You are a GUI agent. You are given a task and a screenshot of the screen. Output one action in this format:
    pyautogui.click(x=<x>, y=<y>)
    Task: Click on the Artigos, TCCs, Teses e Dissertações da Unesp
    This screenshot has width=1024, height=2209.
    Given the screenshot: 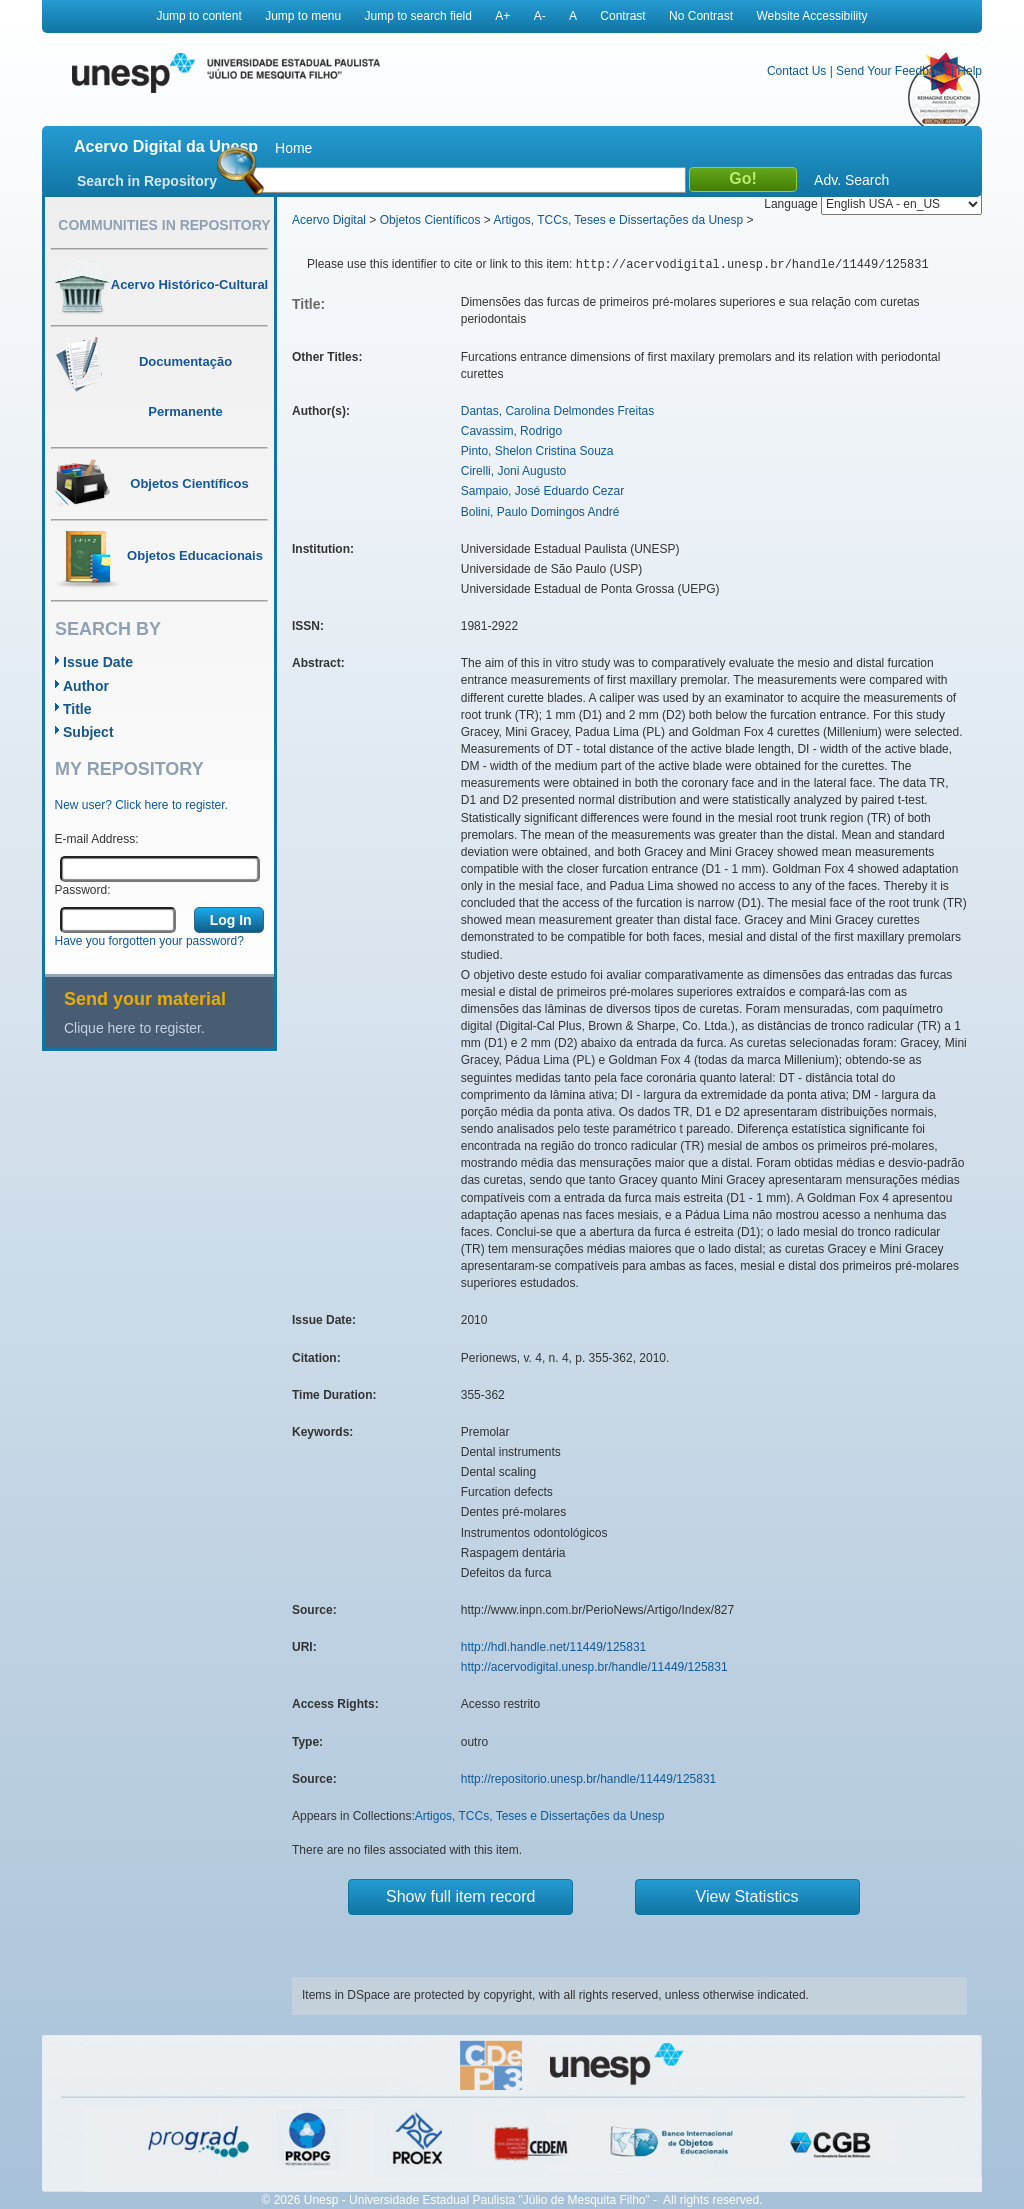 What is the action you would take?
    pyautogui.click(x=618, y=220)
    